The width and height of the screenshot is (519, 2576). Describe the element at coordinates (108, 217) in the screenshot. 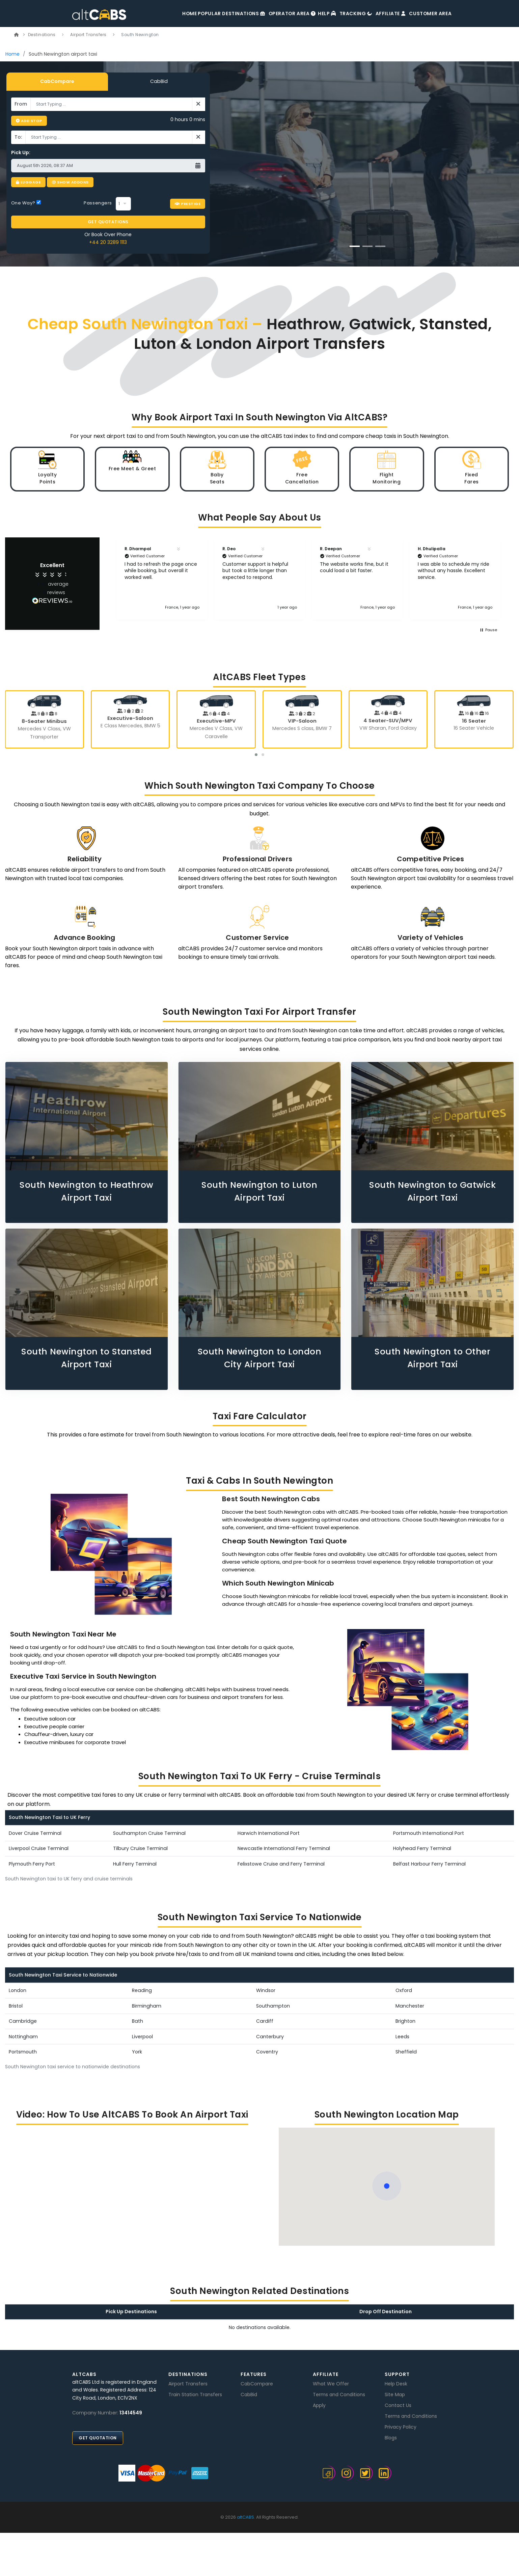

I see `GET QUOTATIONS` at that location.